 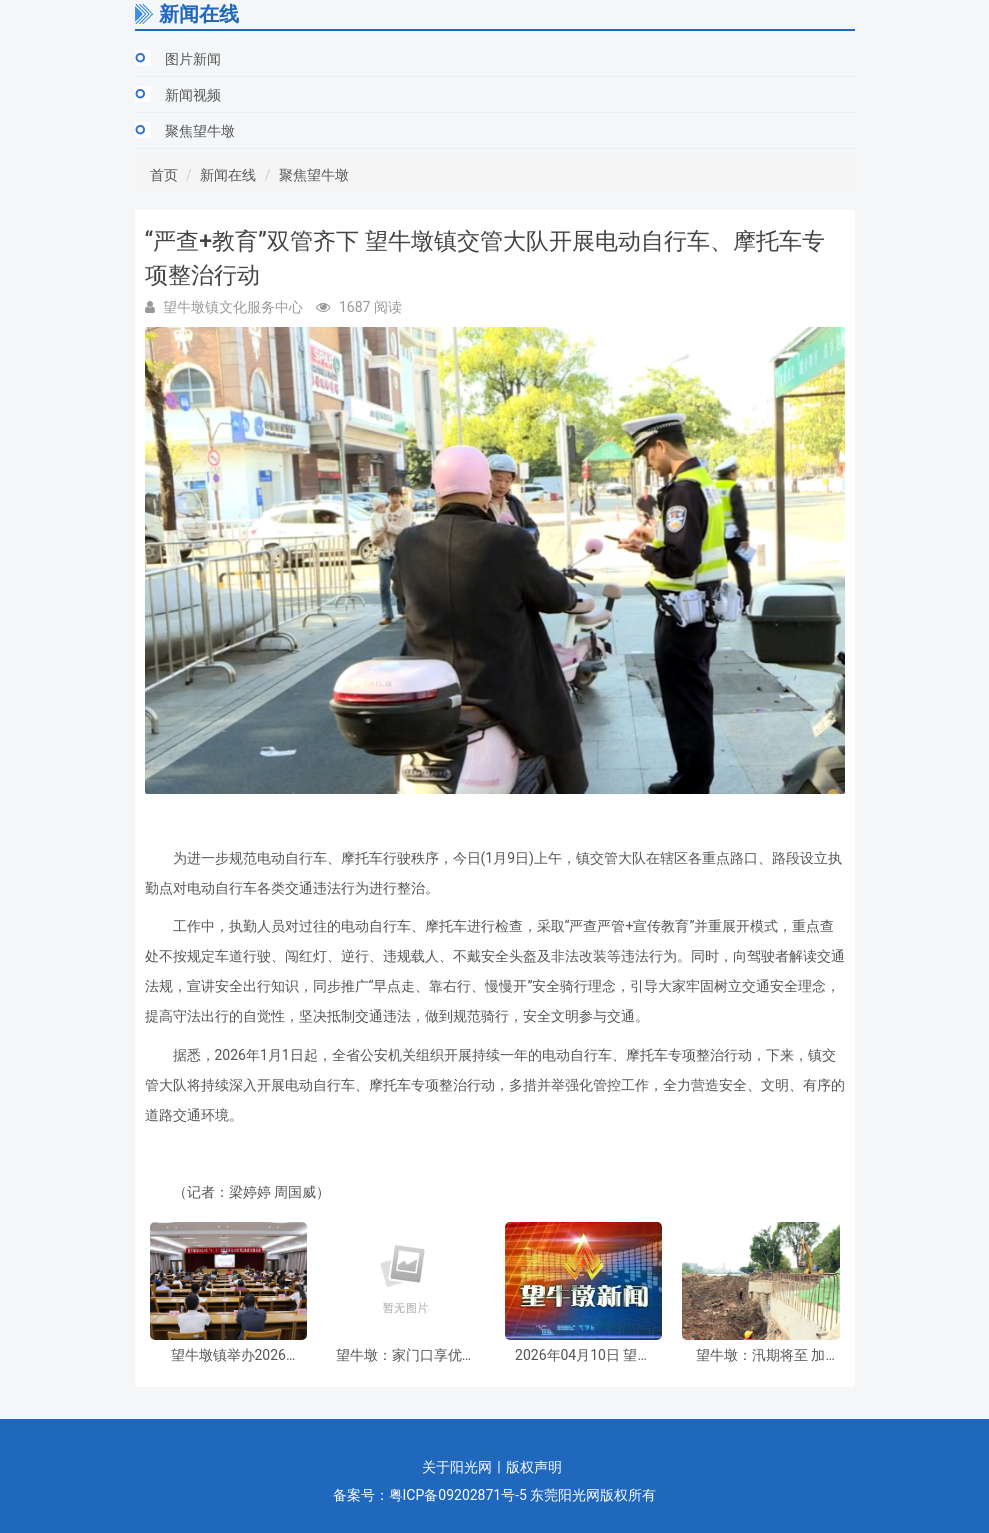 I want to click on 望牛墩：家门口享优质诊疗服务，本周六（4月11日），这场义诊活动千万别错过, so click(x=406, y=1355).